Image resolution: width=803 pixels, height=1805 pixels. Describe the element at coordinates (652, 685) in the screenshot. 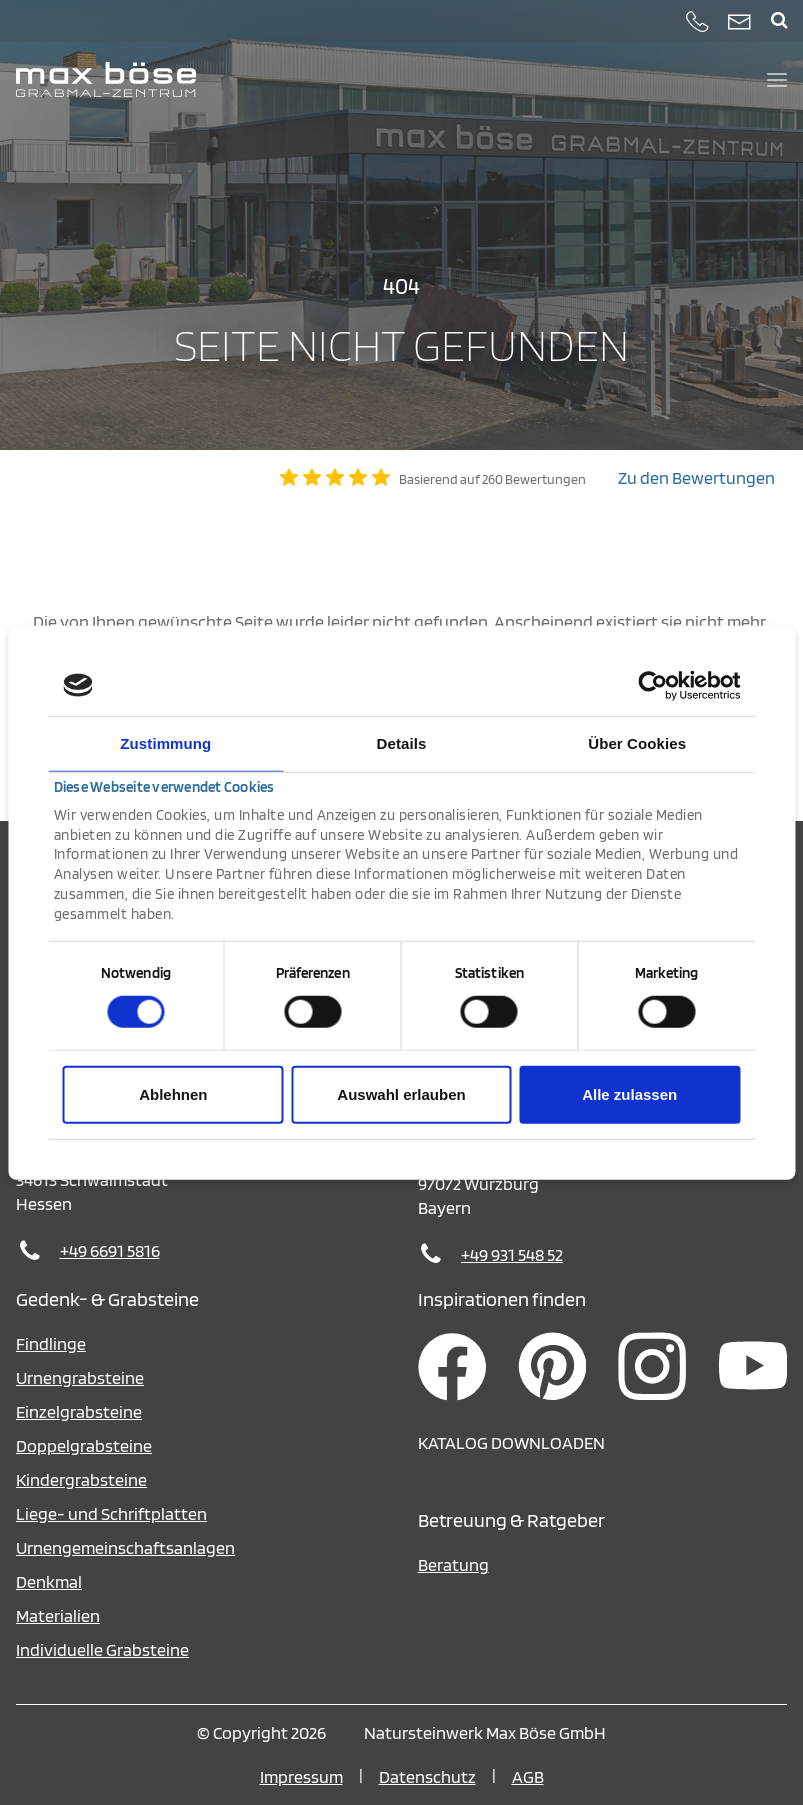

I see `[Cookiebot von Usercentrics - öffnet in einem neuen Fenster]` at that location.